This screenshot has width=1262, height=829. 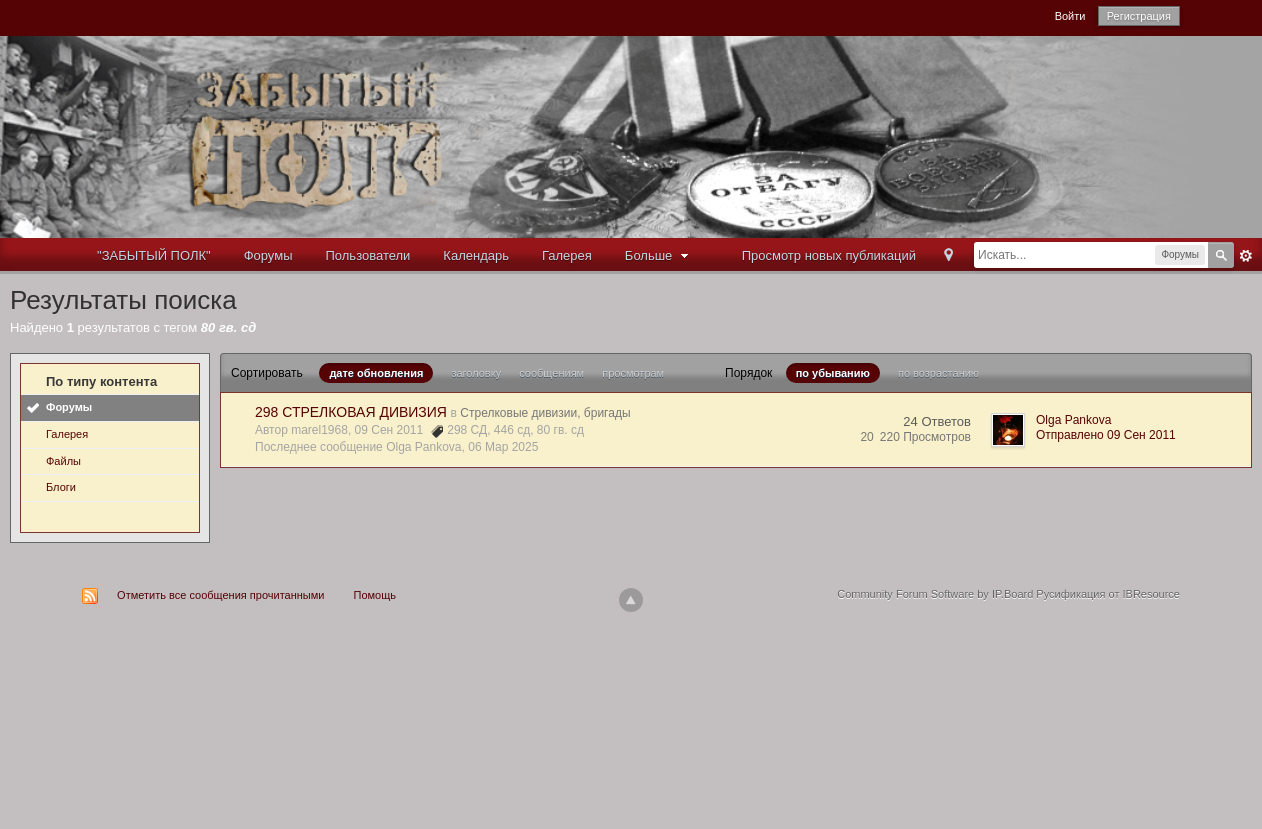 What do you see at coordinates (376, 373) in the screenshot?
I see `дате обновления` at bounding box center [376, 373].